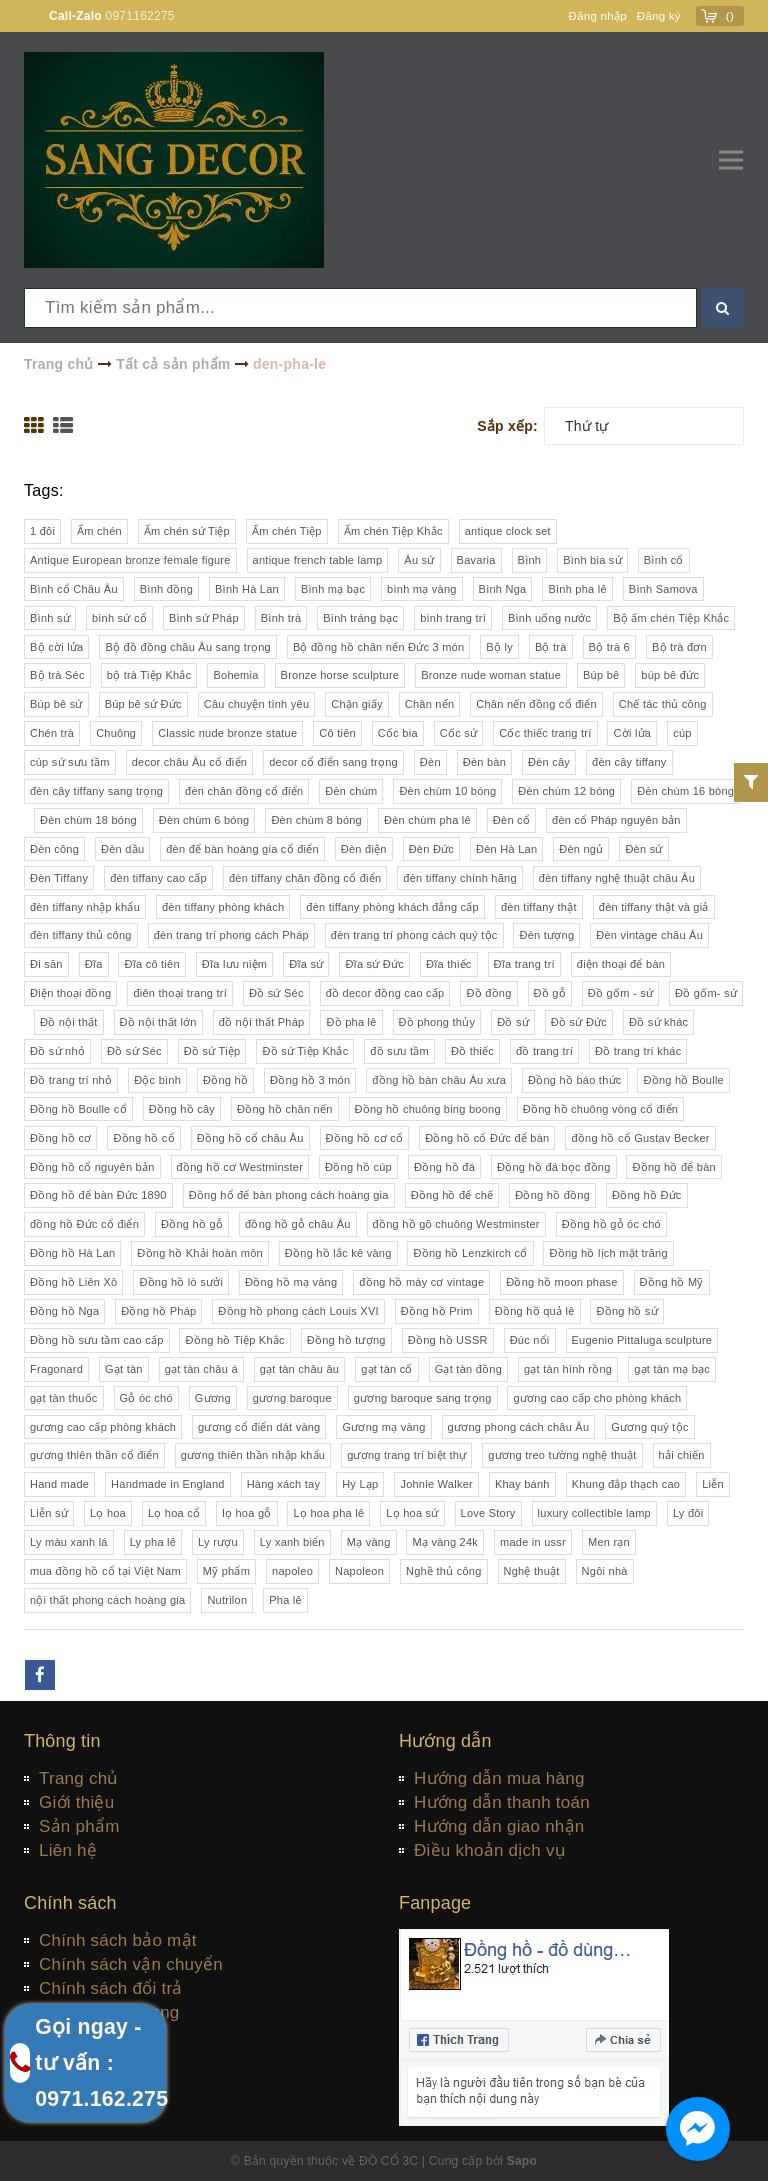  Describe the element at coordinates (81, 935) in the screenshot. I see `đèn tiffany thủ công` at that location.